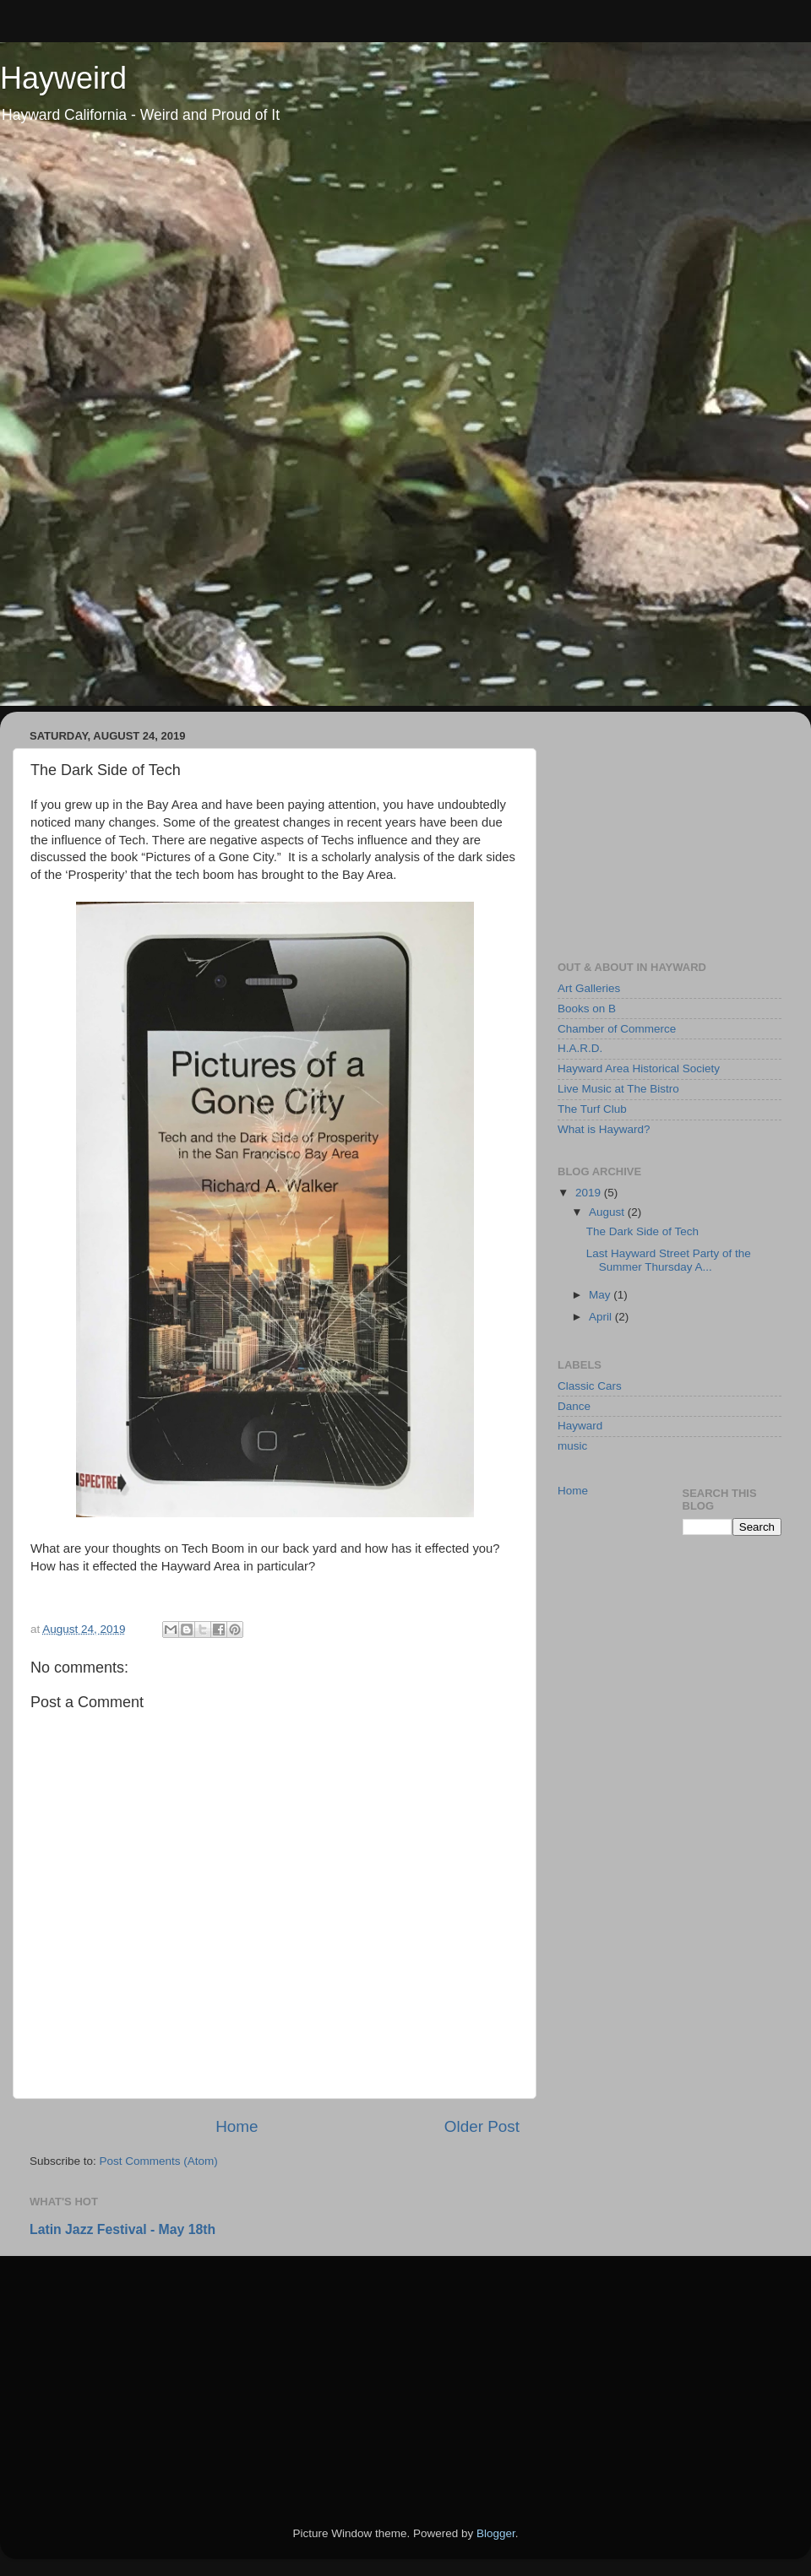 The image size is (811, 2576). I want to click on Books on B, so click(587, 1008).